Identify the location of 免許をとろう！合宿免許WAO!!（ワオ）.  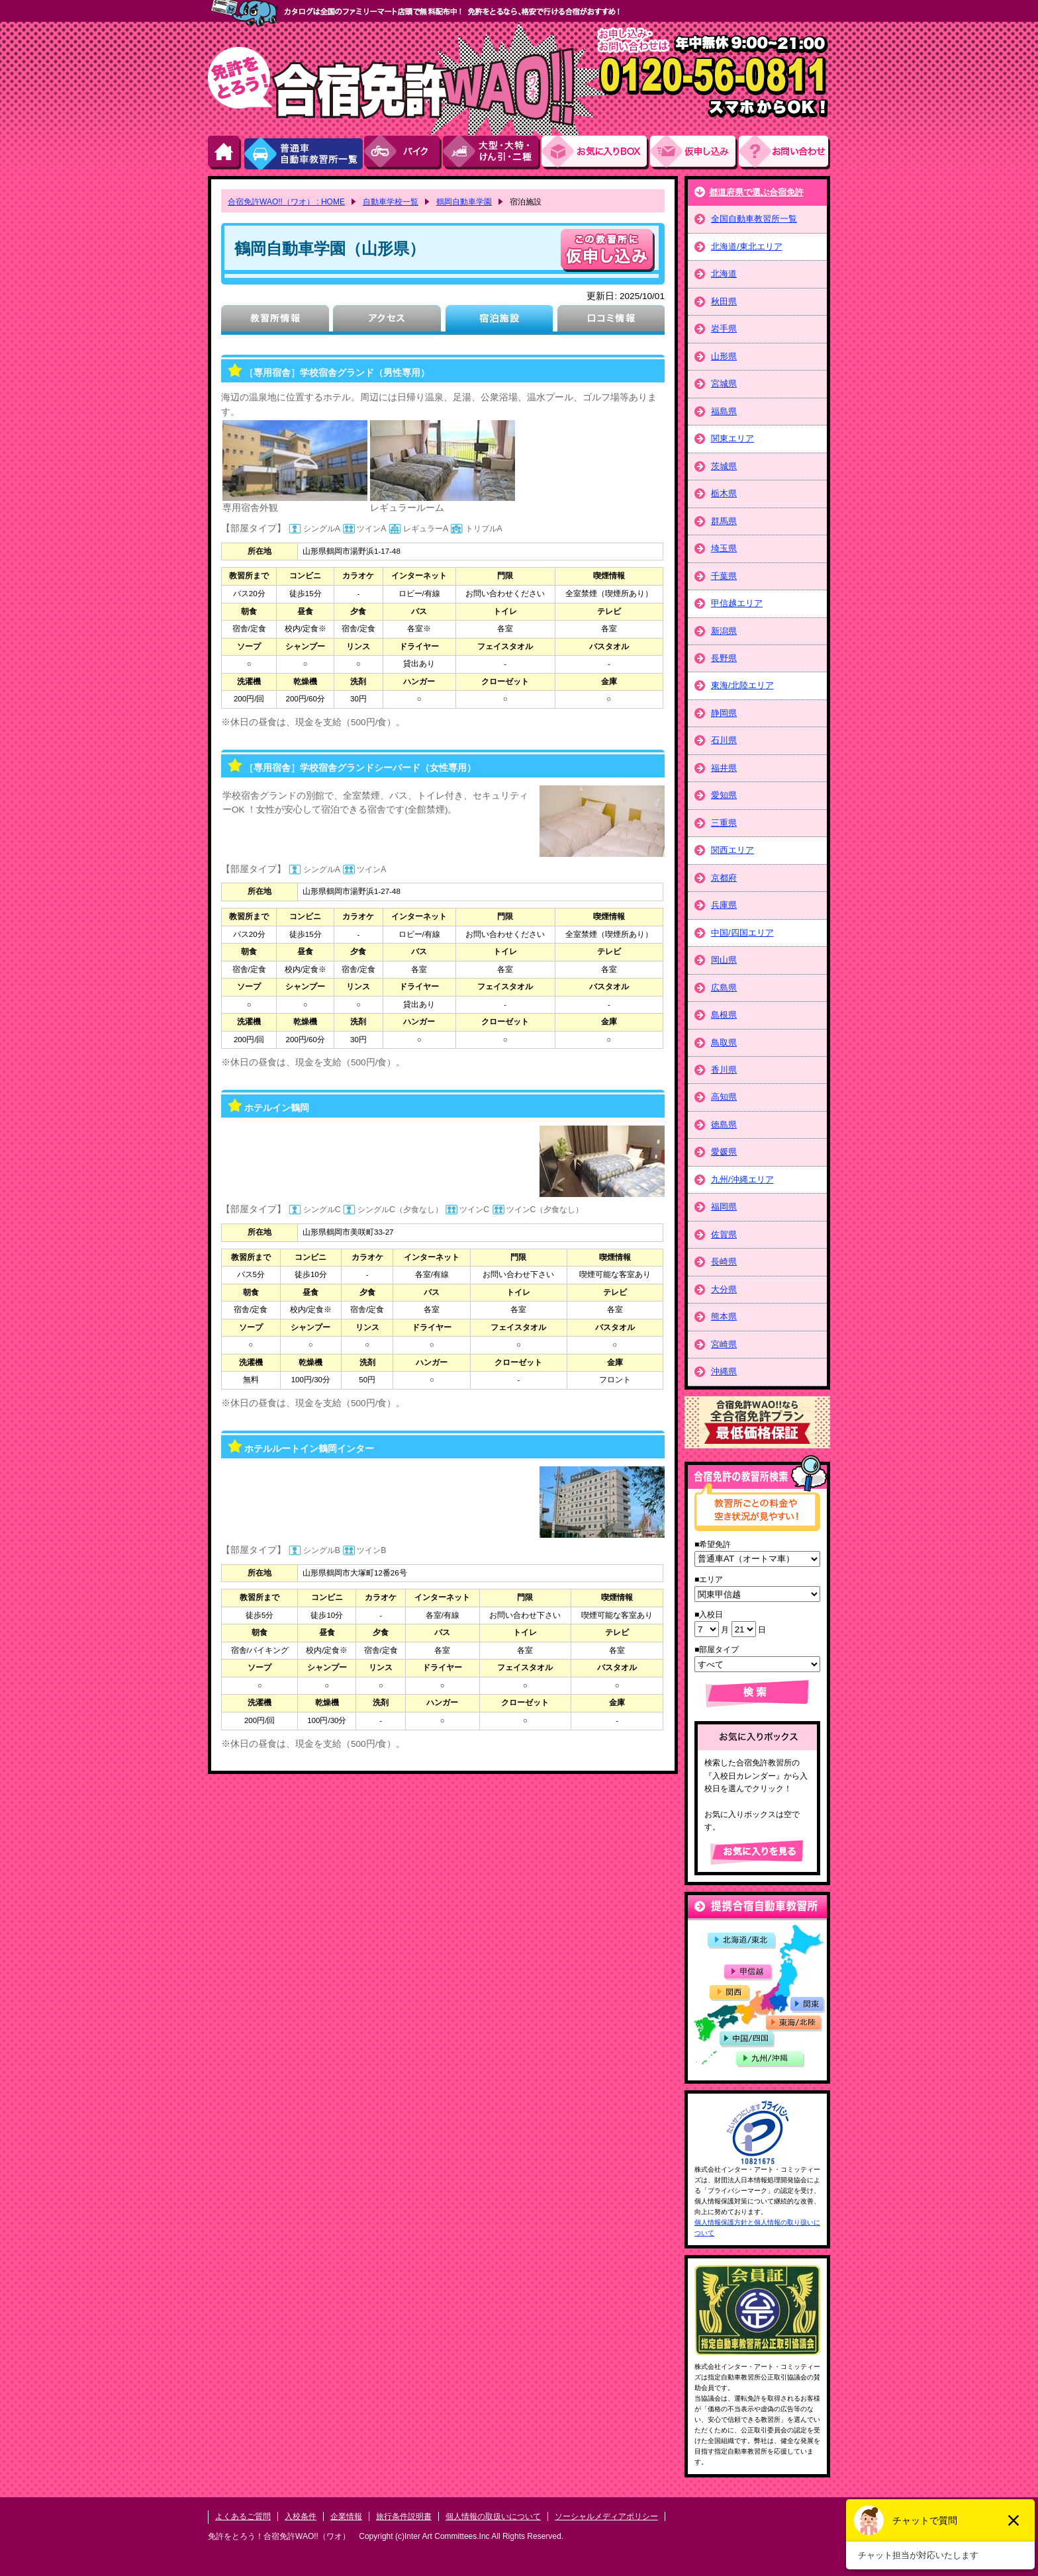
(279, 2536).